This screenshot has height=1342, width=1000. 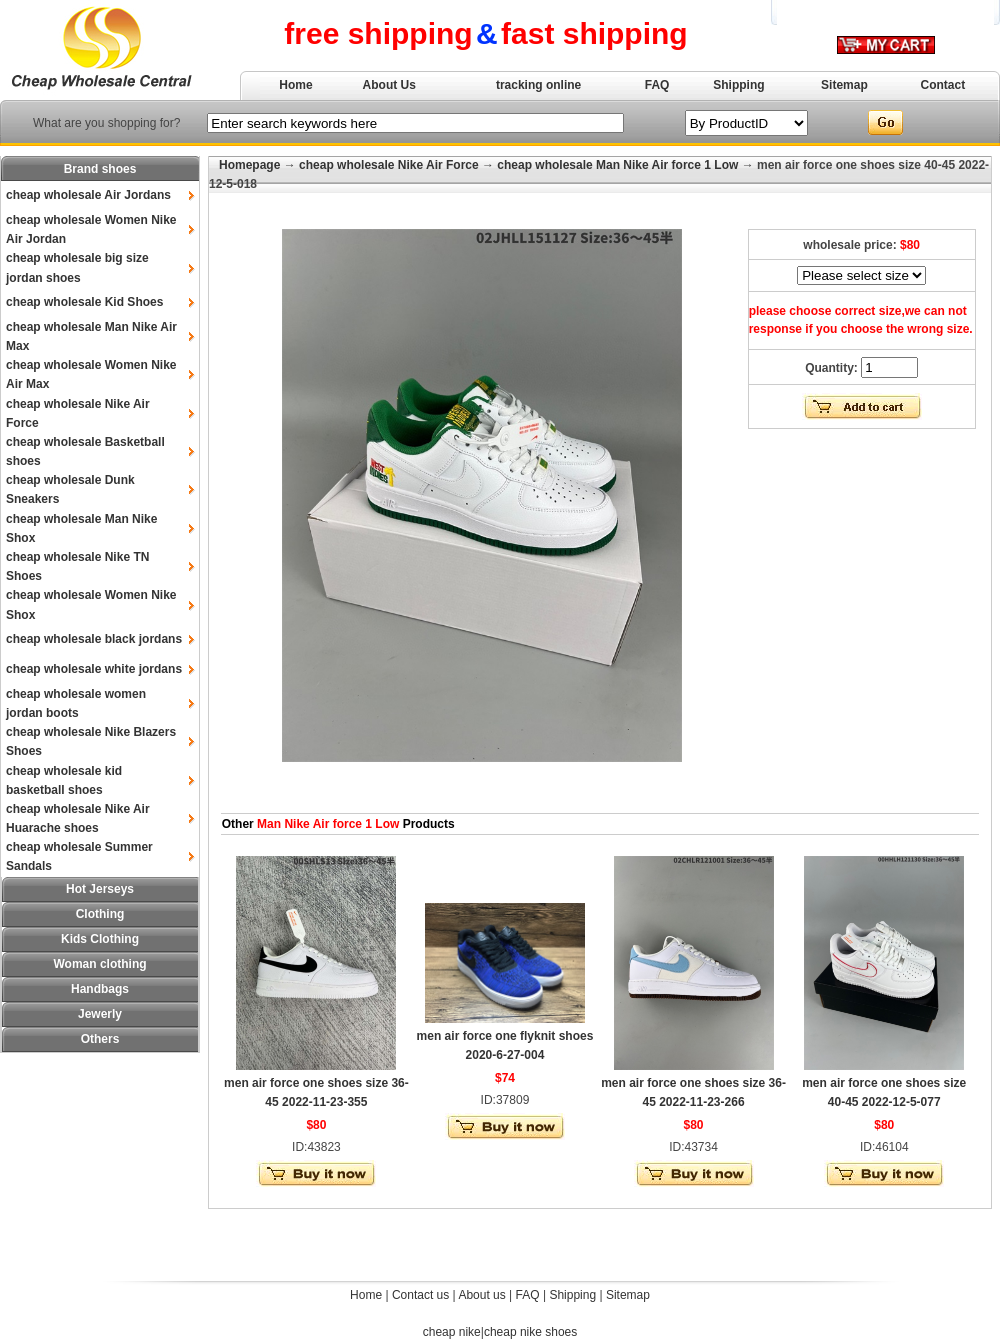 I want to click on About Us, so click(x=389, y=85).